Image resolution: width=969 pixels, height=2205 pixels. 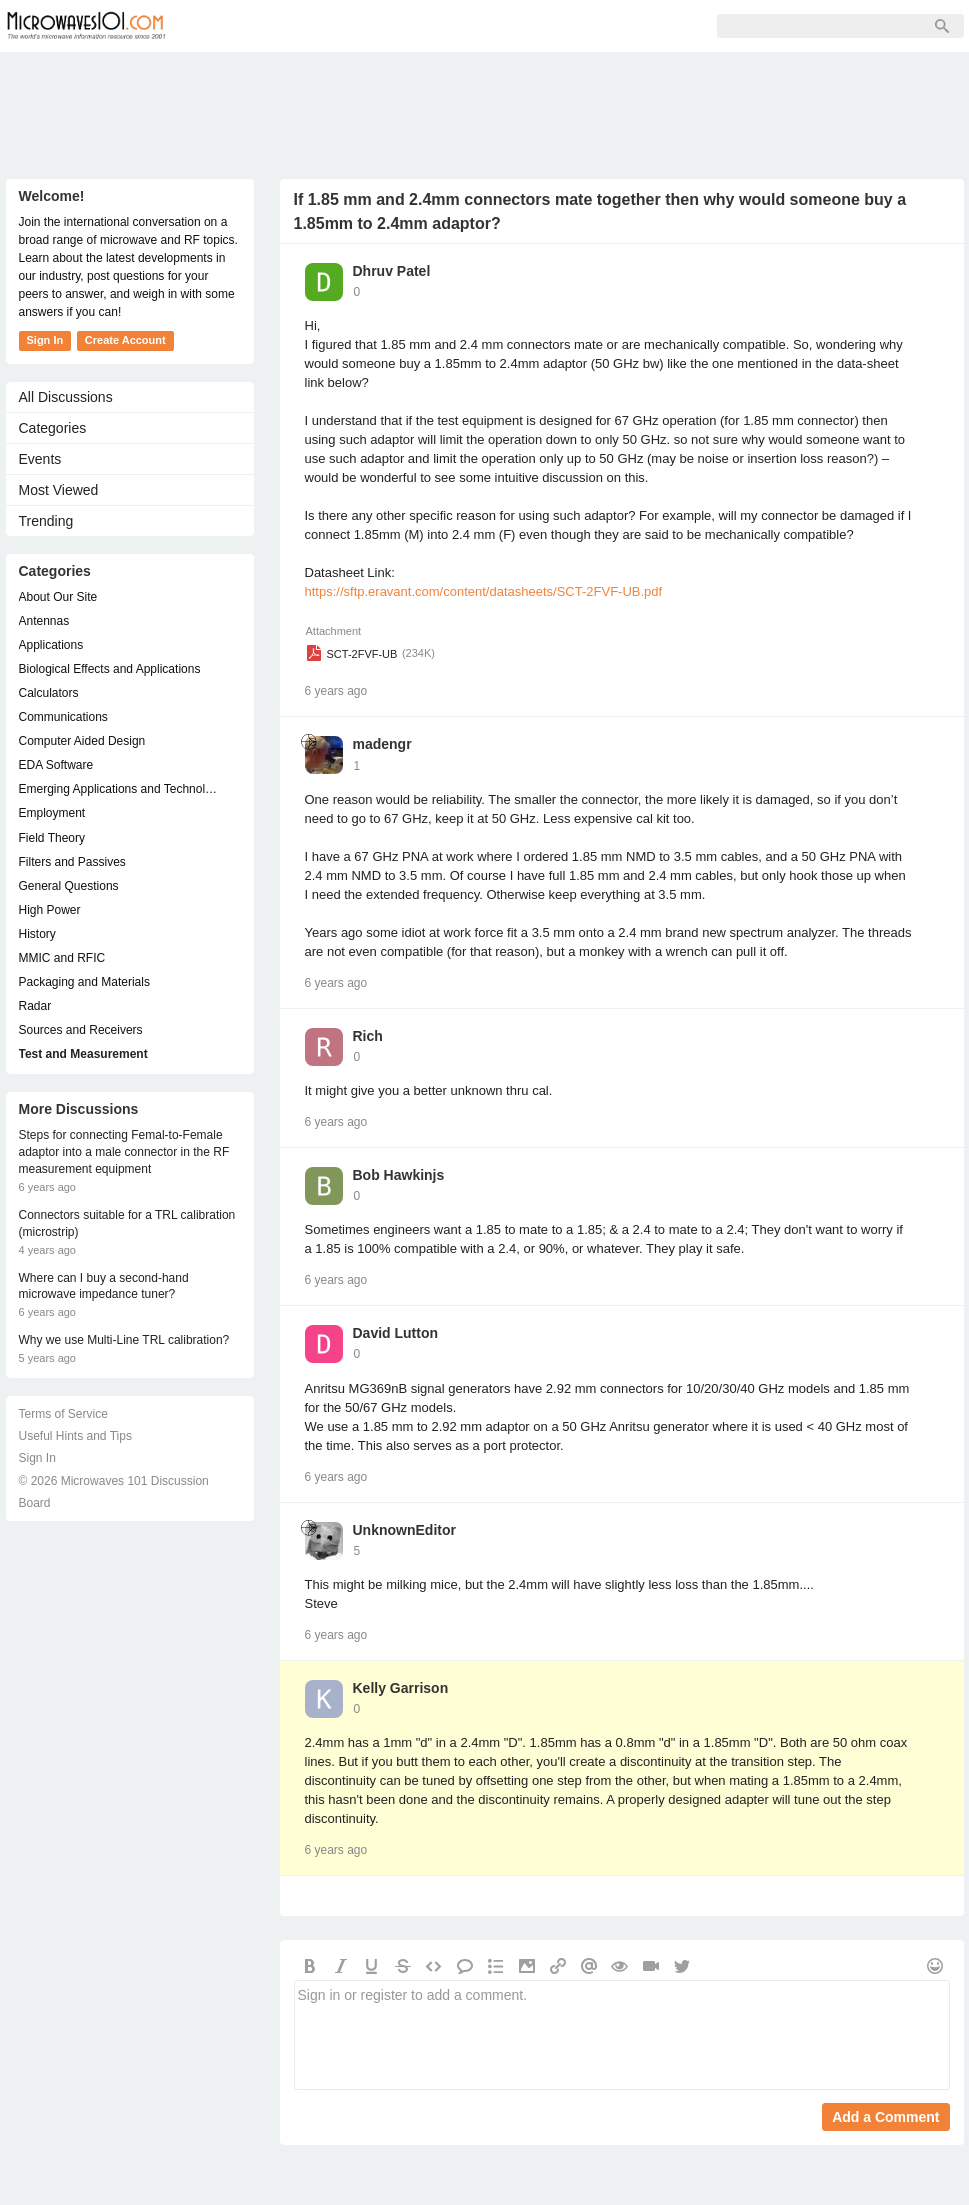 What do you see at coordinates (127, 1223) in the screenshot?
I see `Connectors suitable for a TRL calibration (microstrip)` at bounding box center [127, 1223].